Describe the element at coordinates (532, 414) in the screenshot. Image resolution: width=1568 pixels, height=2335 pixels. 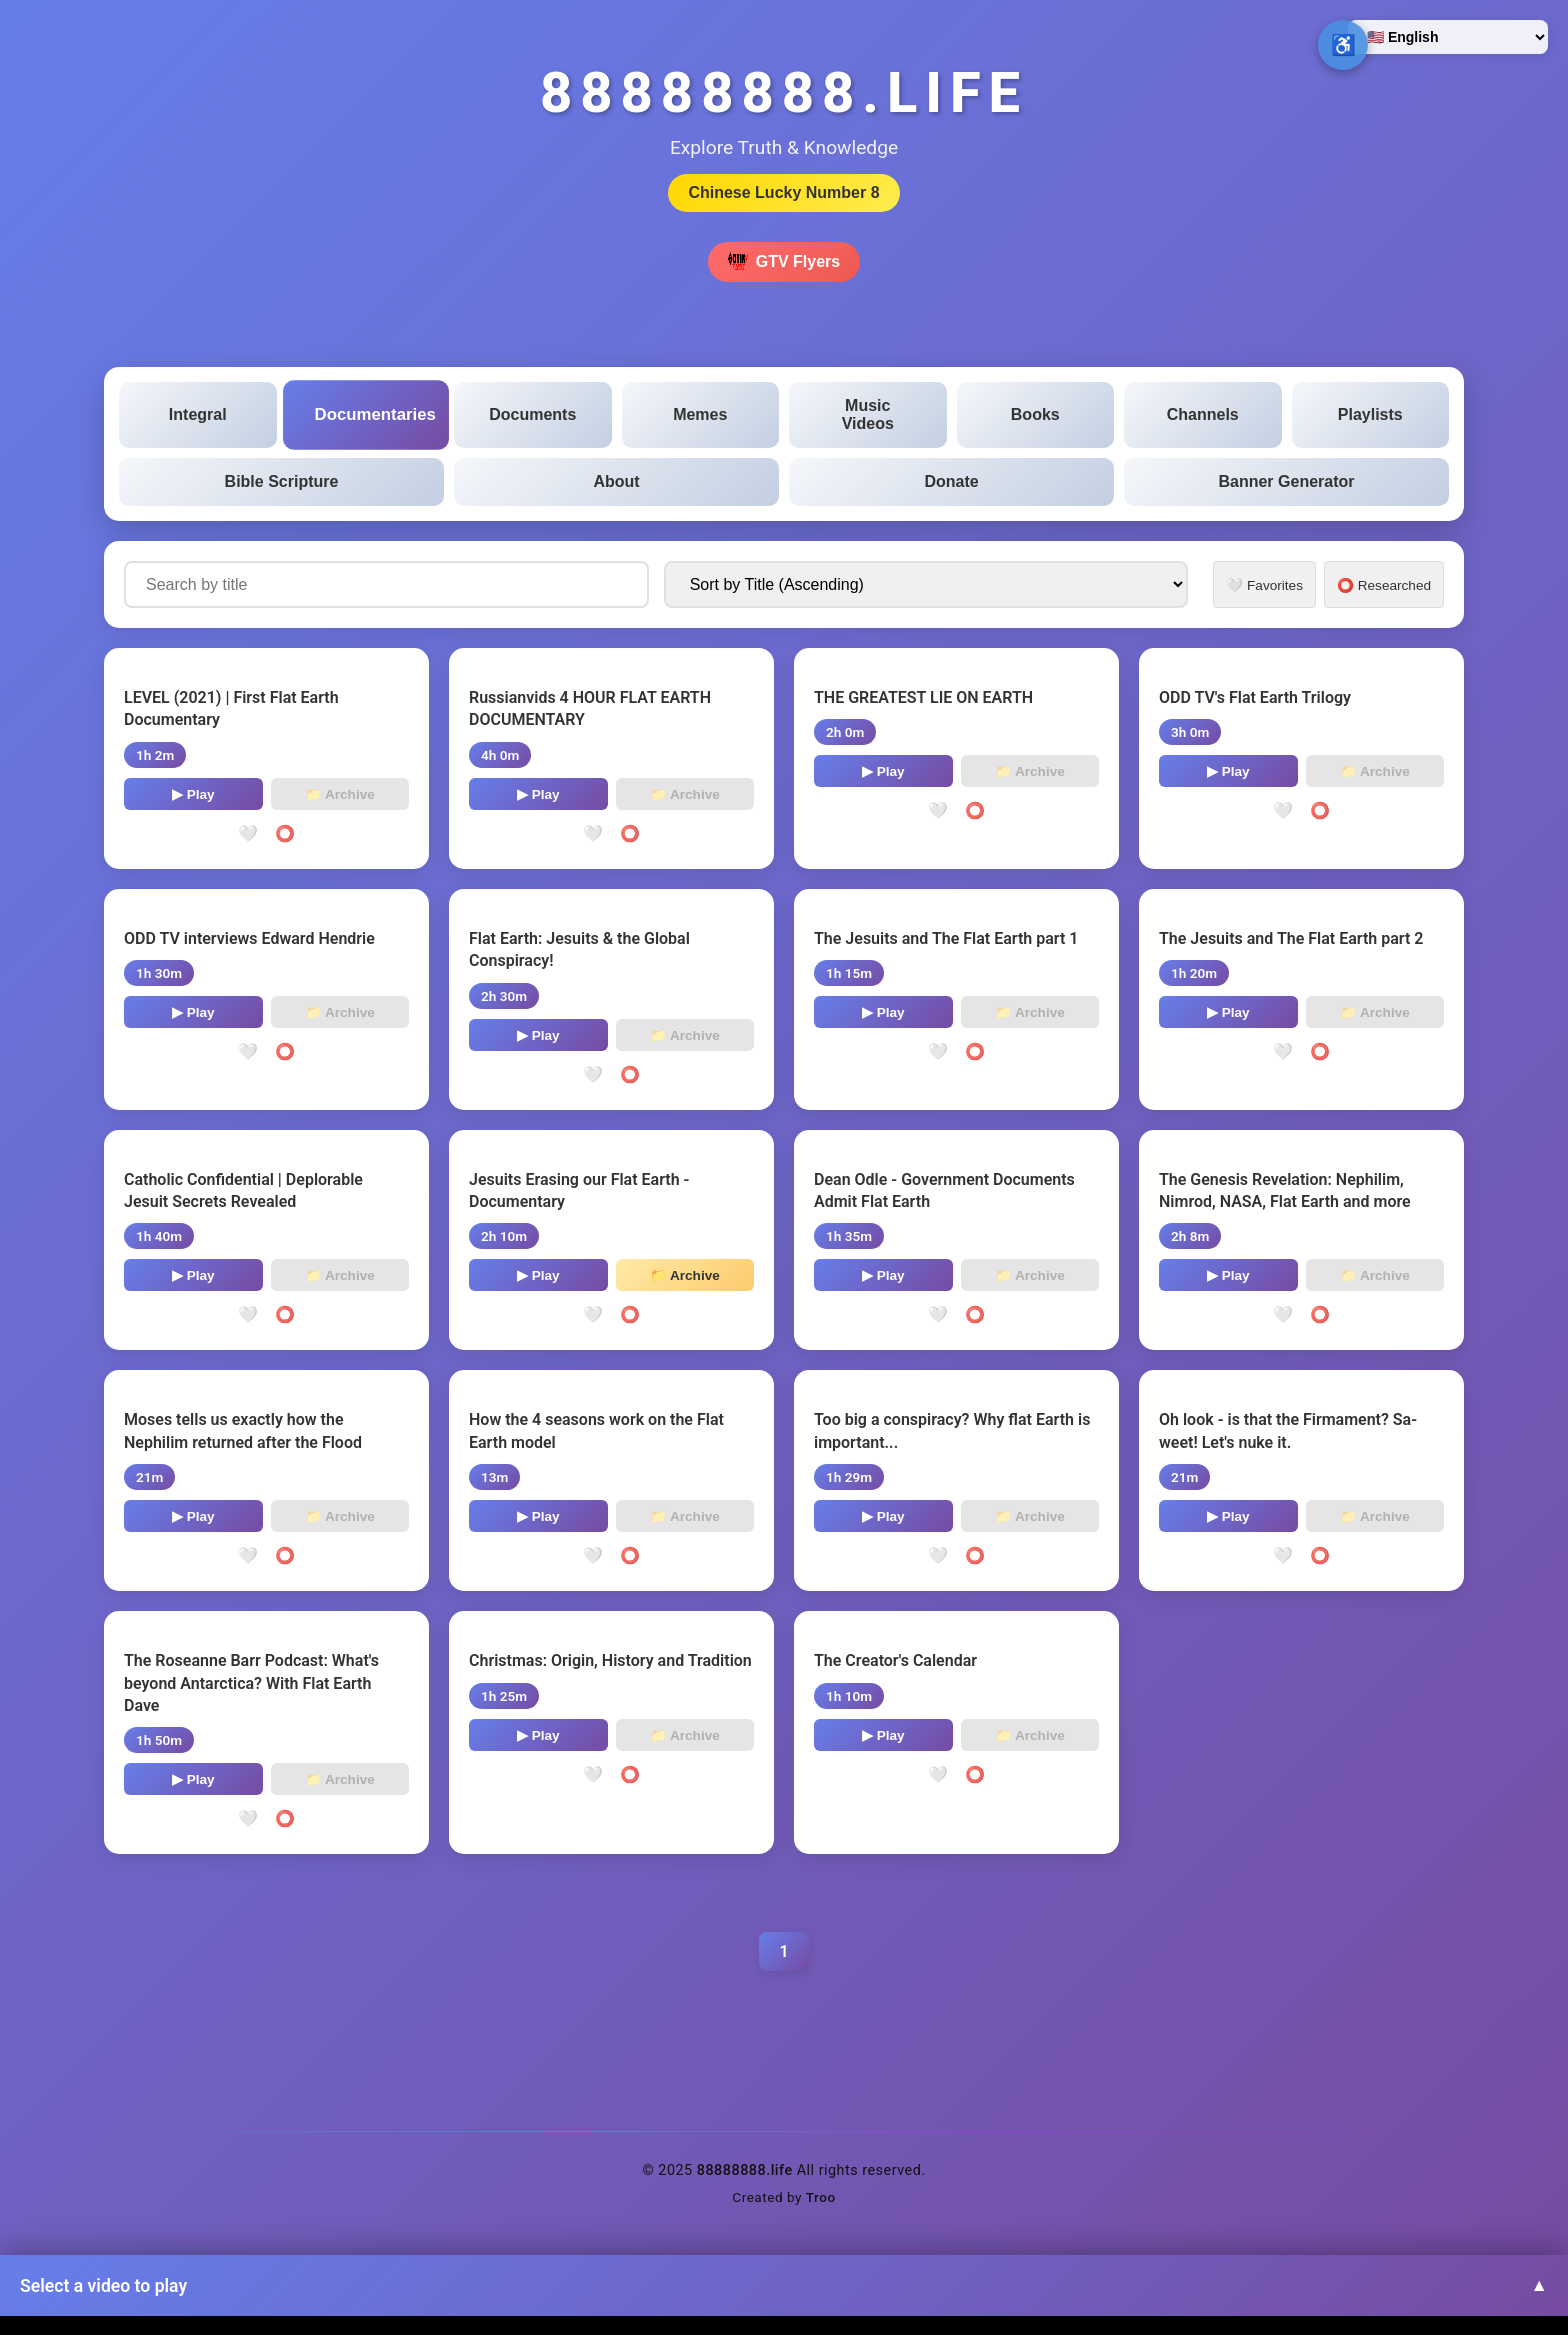
I see `Documents [tab]` at that location.